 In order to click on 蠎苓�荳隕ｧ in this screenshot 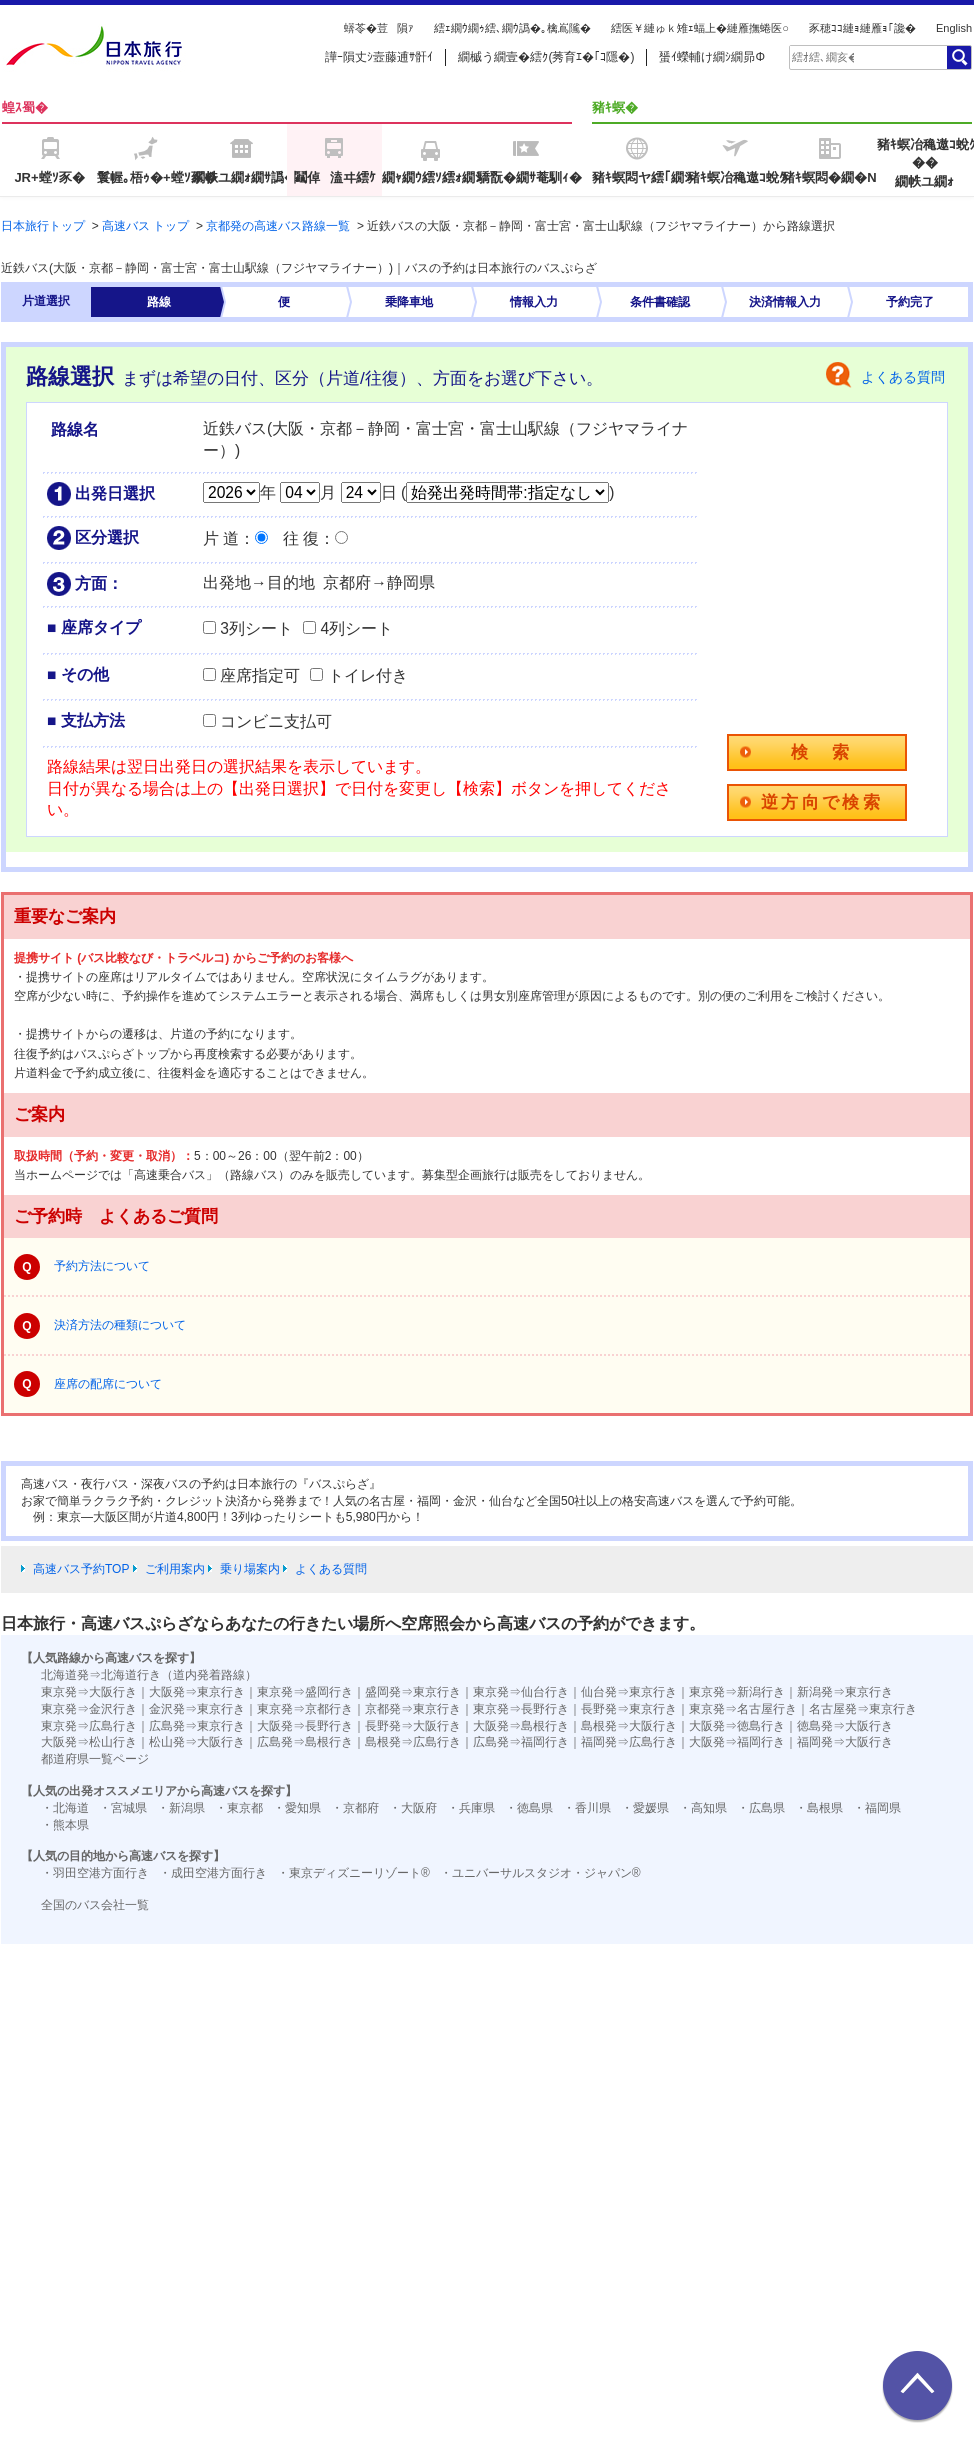, I will do `click(379, 28)`.